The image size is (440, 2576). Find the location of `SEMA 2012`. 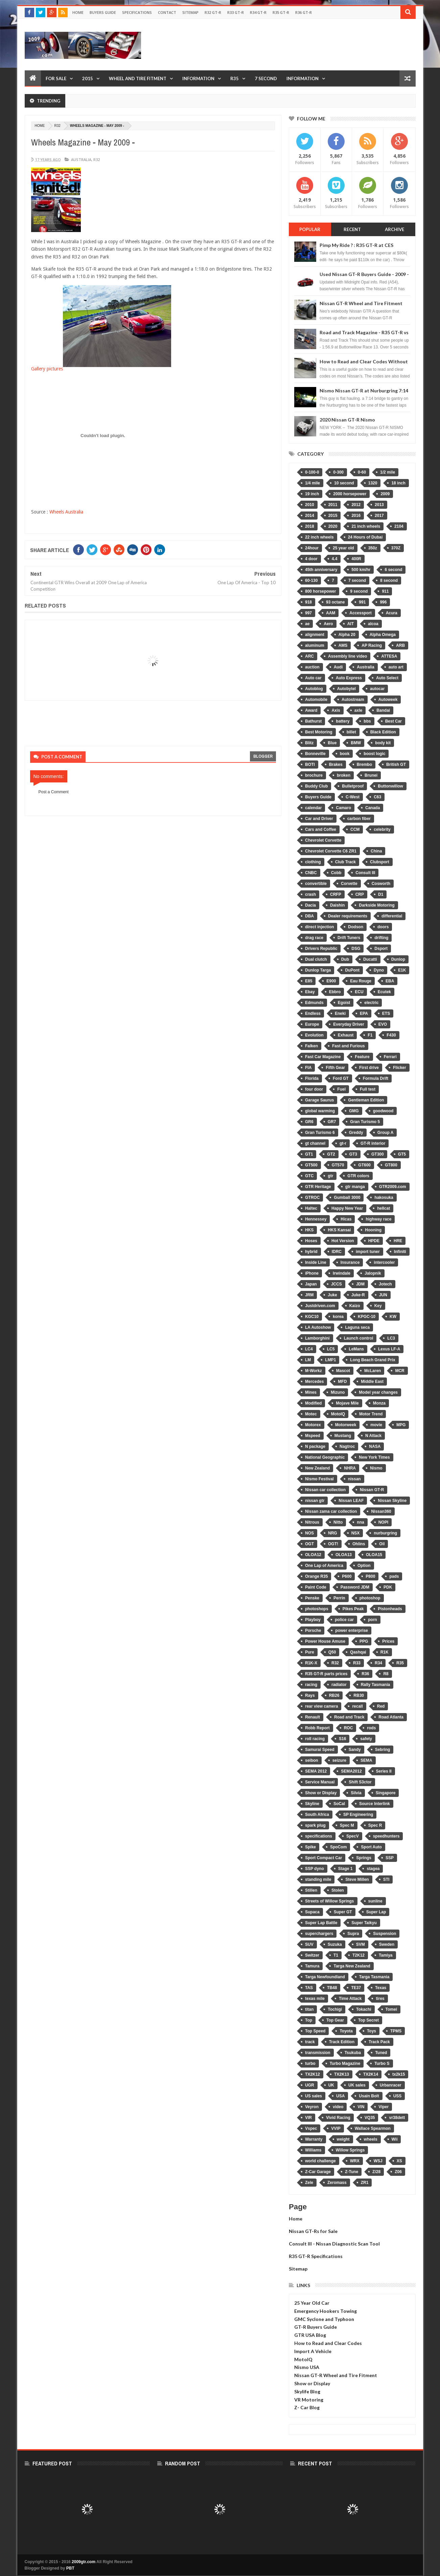

SEMA 2012 is located at coordinates (316, 1771).